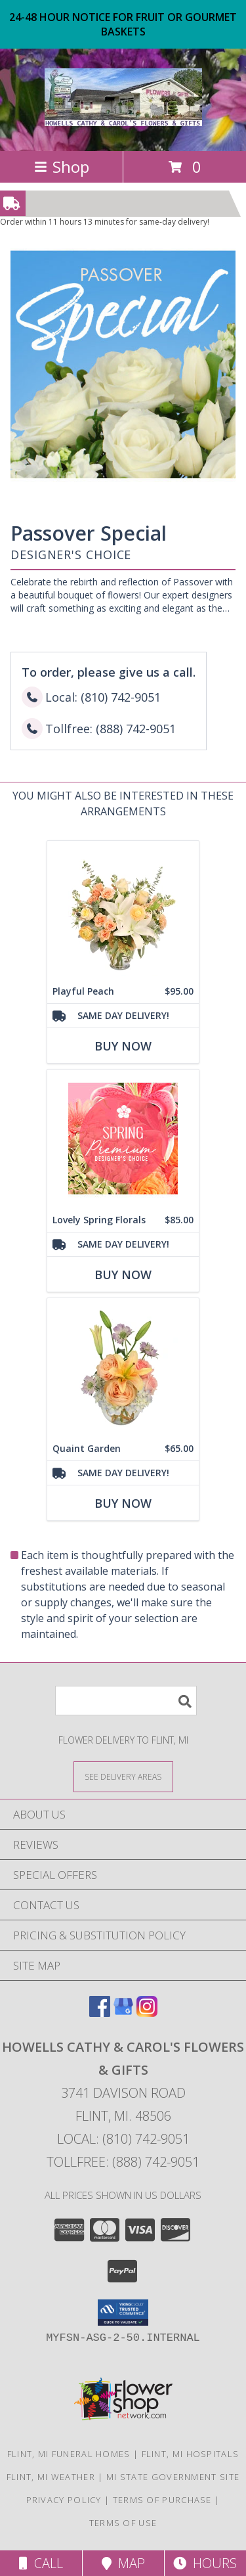  Describe the element at coordinates (190, 2454) in the screenshot. I see `Flint, MI Hospitals [Flint, MI Hospitals (opens in new window)]` at that location.